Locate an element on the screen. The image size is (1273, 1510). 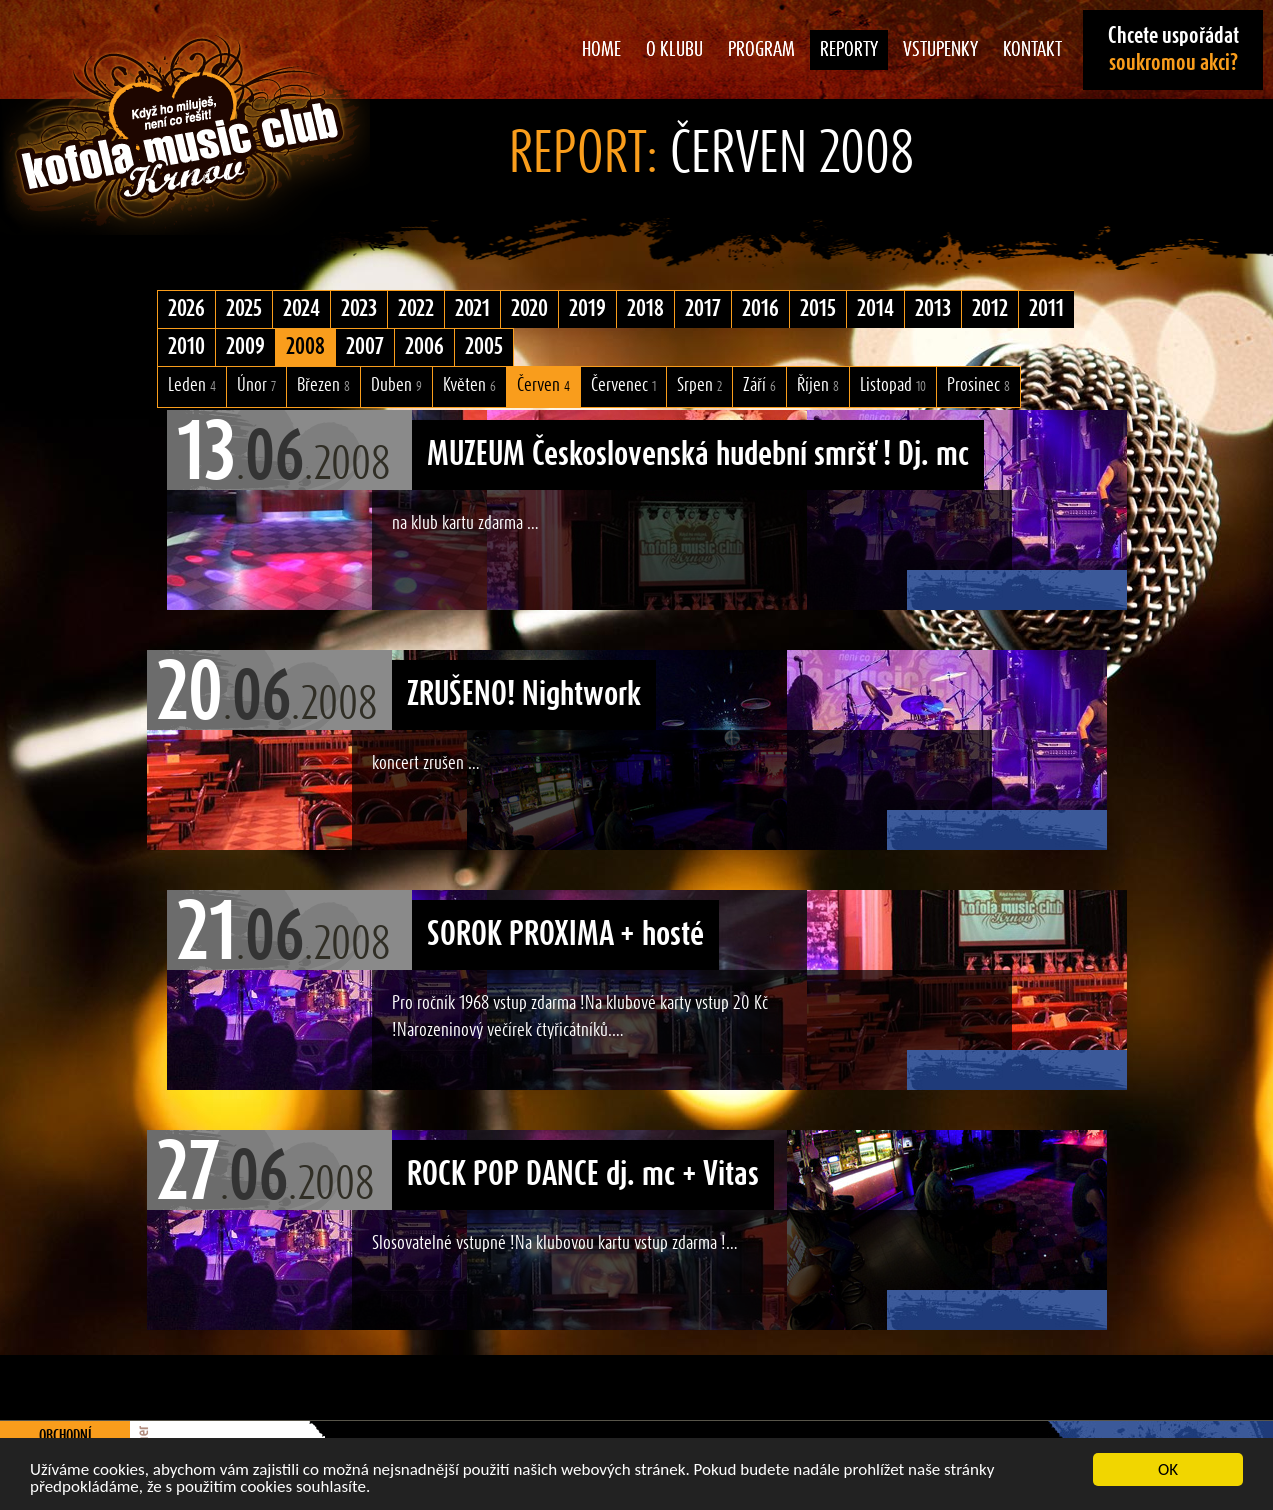
Duben is located at coordinates (396, 385).